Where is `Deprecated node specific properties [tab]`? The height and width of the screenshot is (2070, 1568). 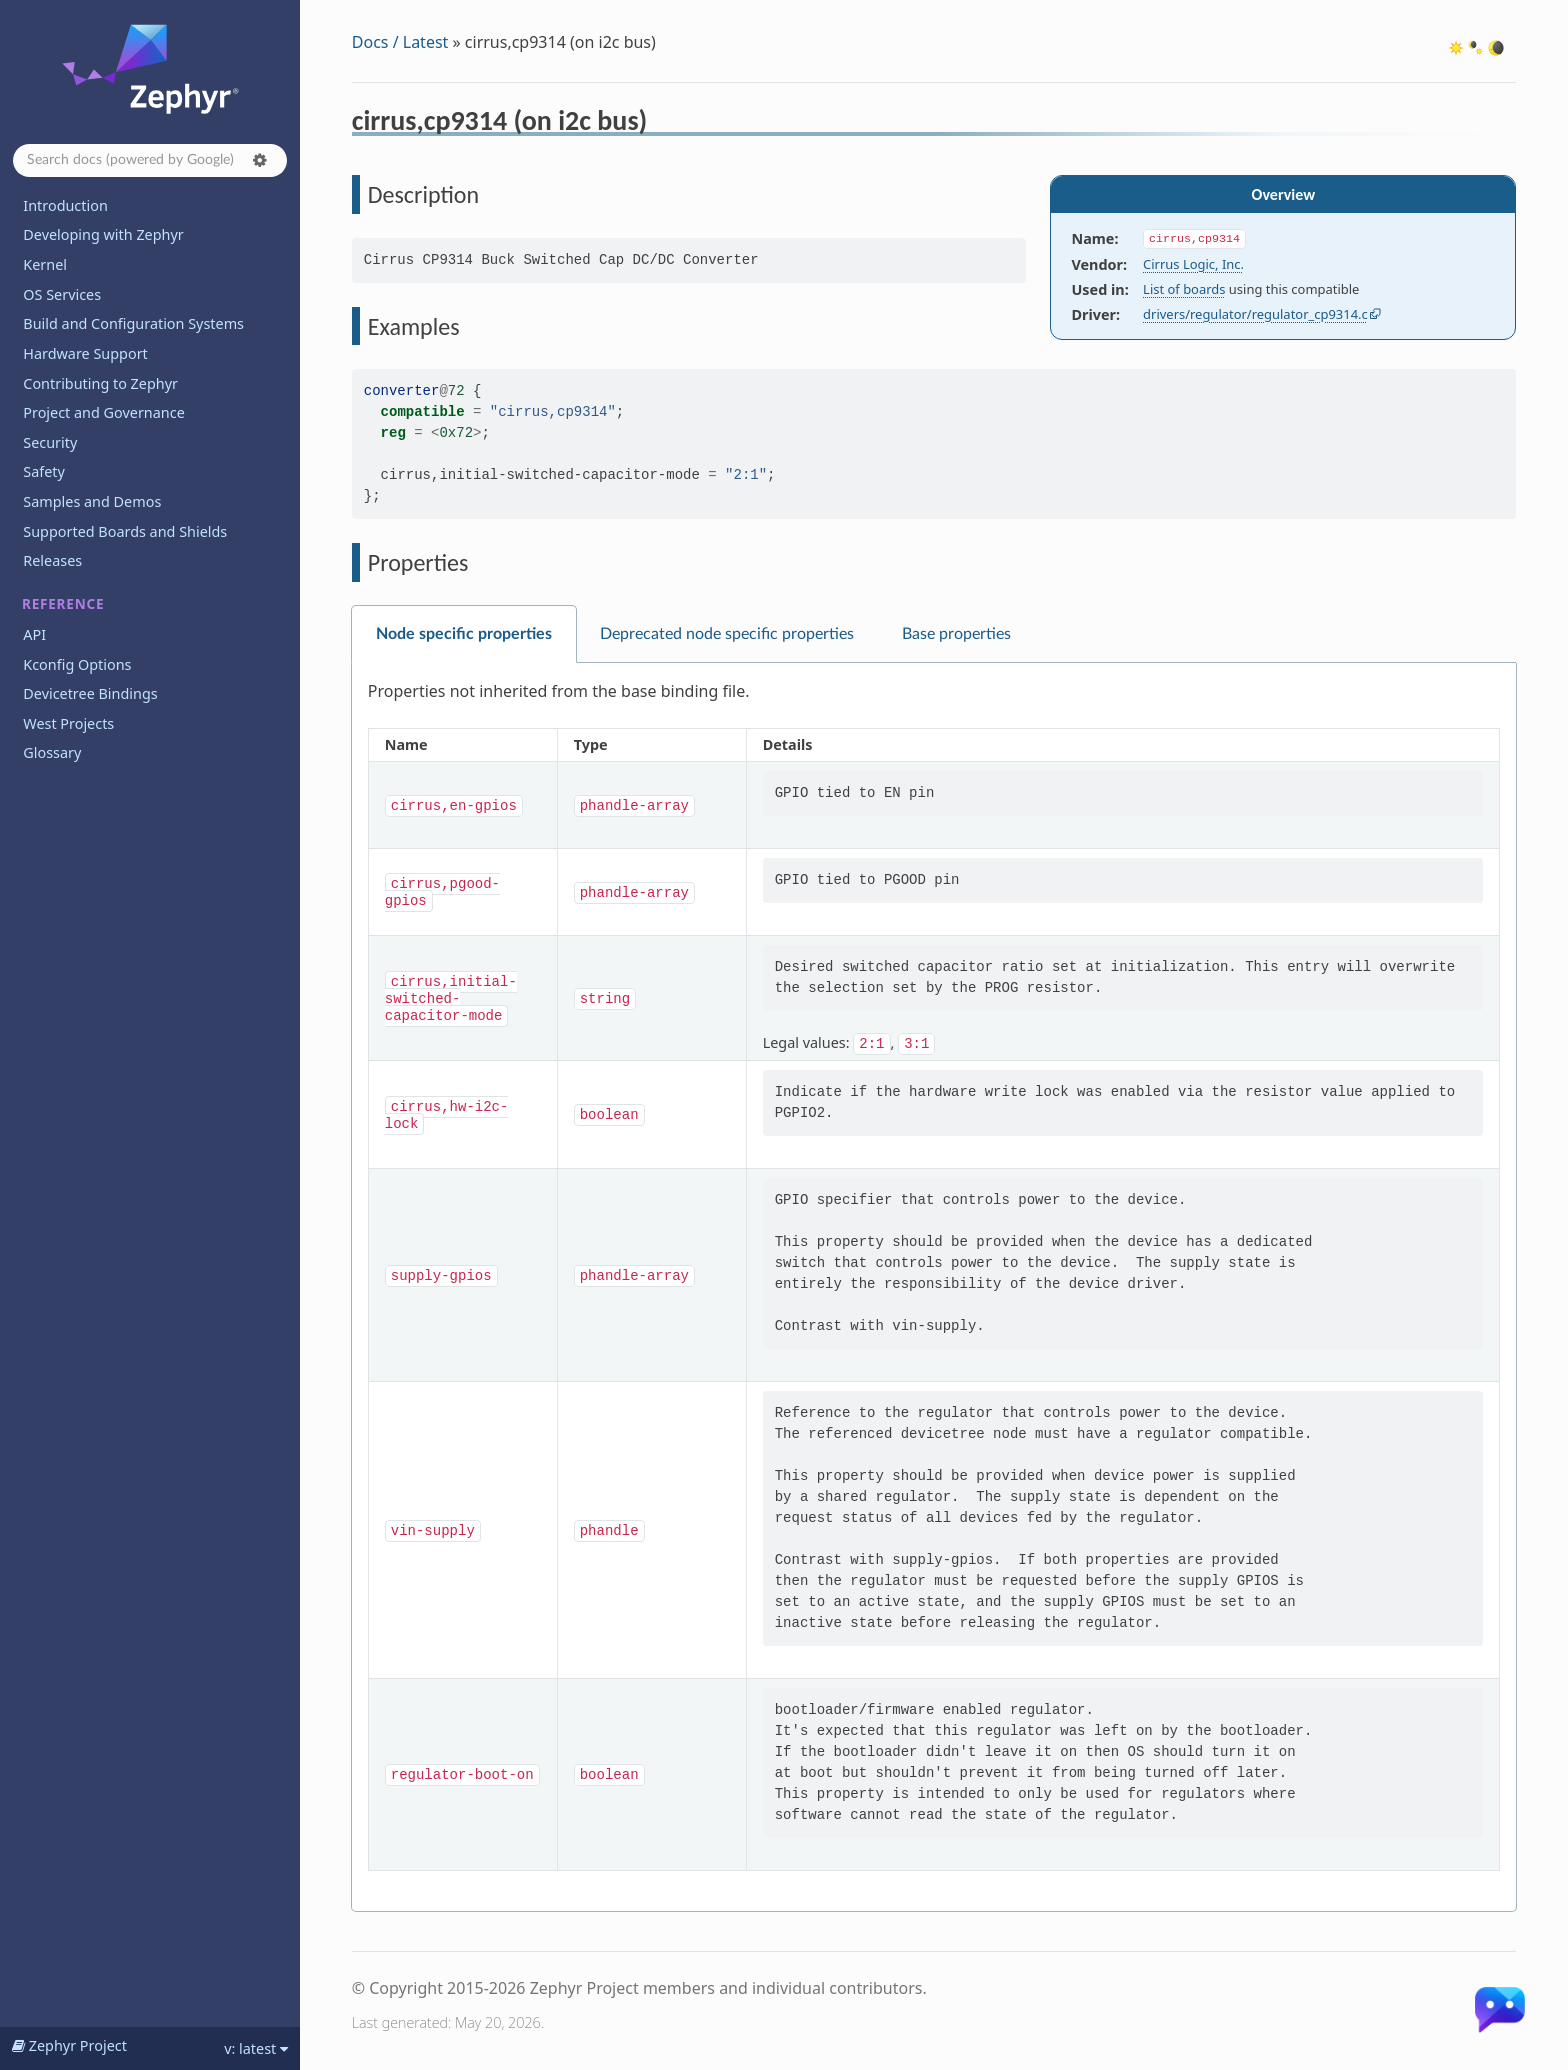 Deprecated node specific properties [tab] is located at coordinates (727, 634).